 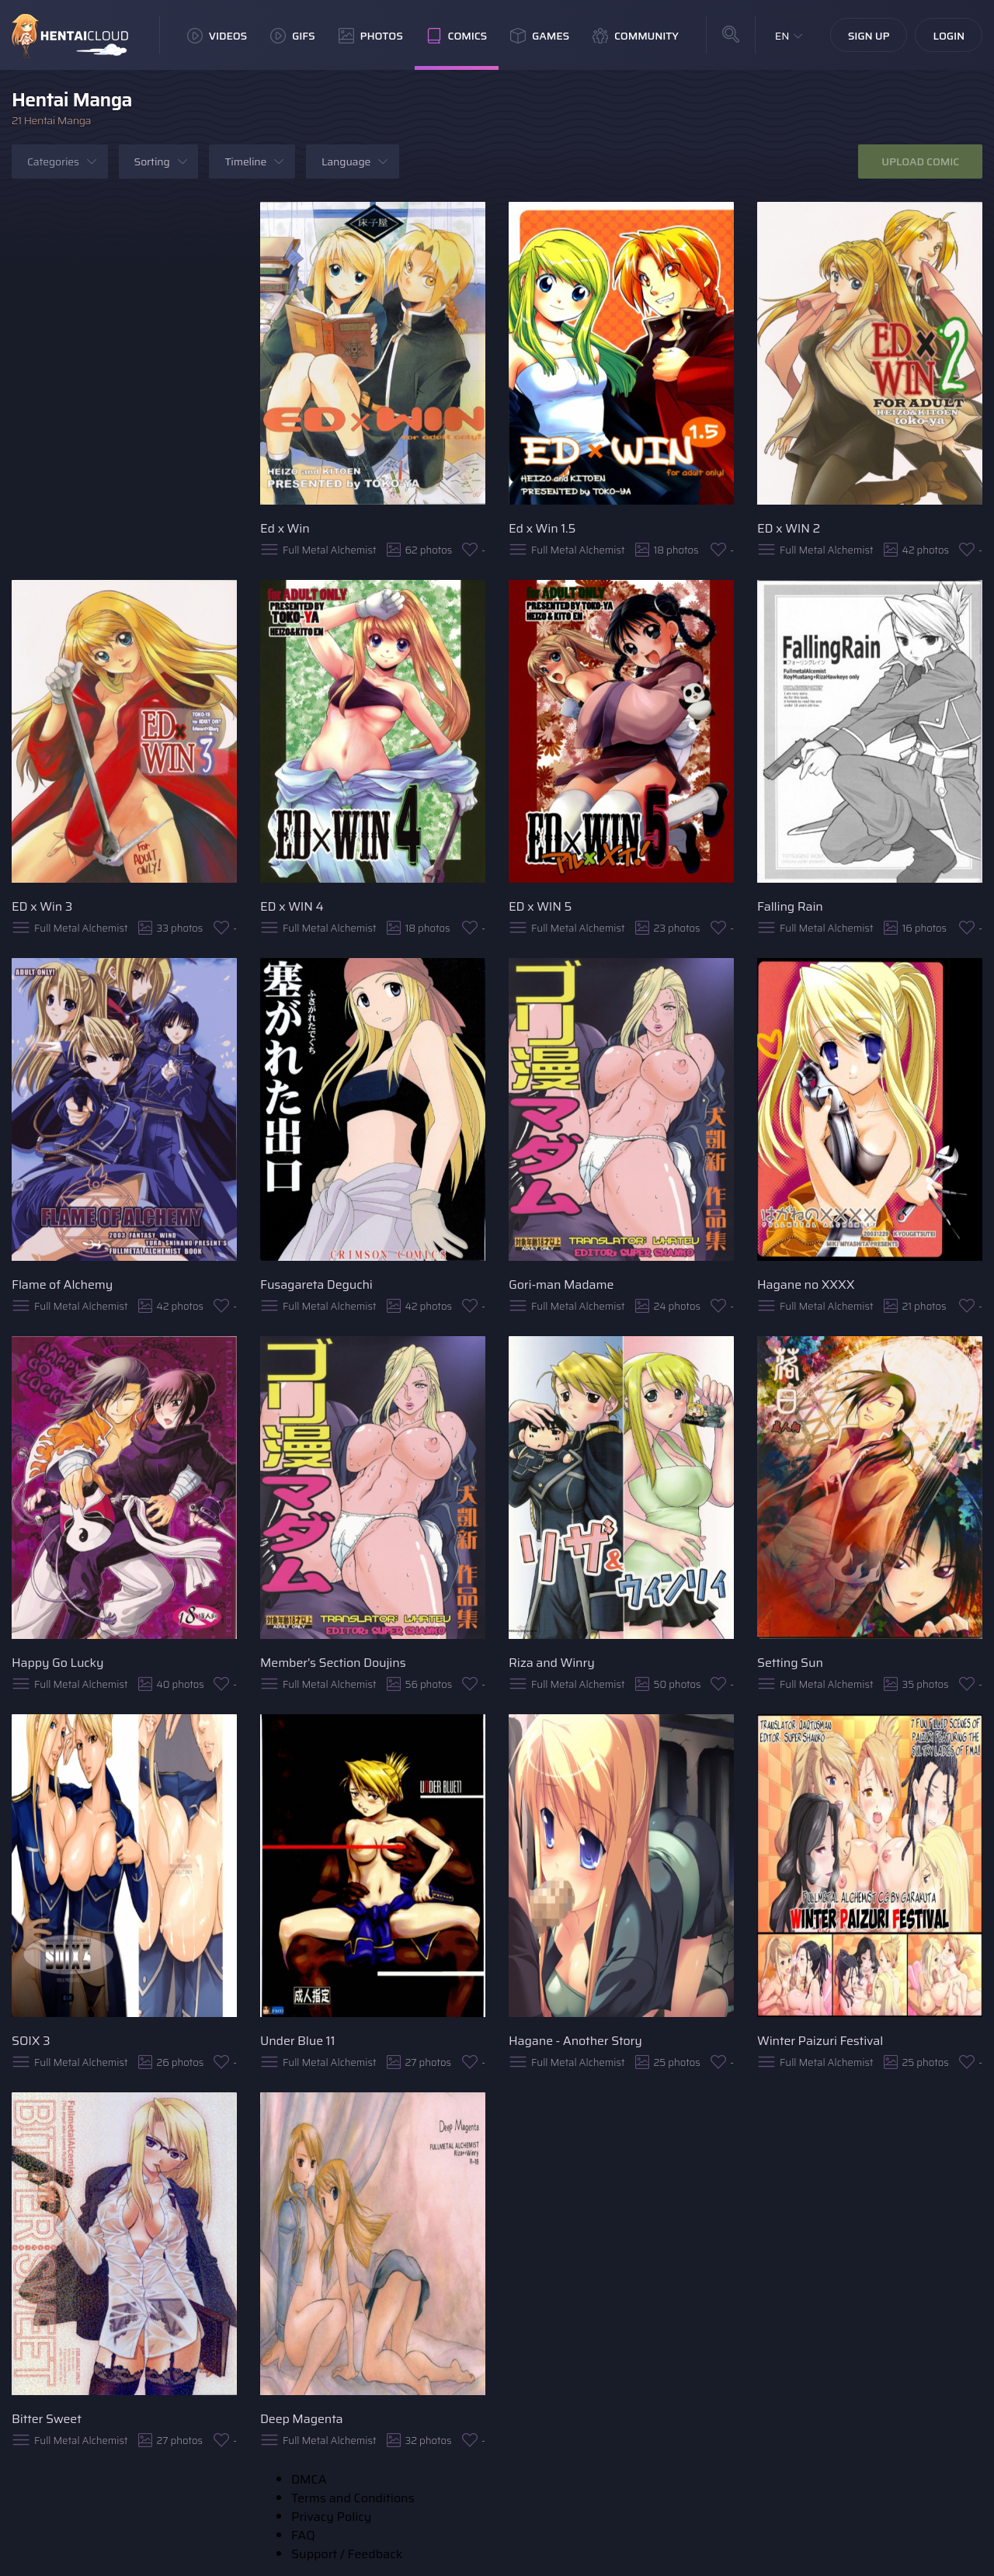 I want to click on GIFs, so click(x=292, y=35).